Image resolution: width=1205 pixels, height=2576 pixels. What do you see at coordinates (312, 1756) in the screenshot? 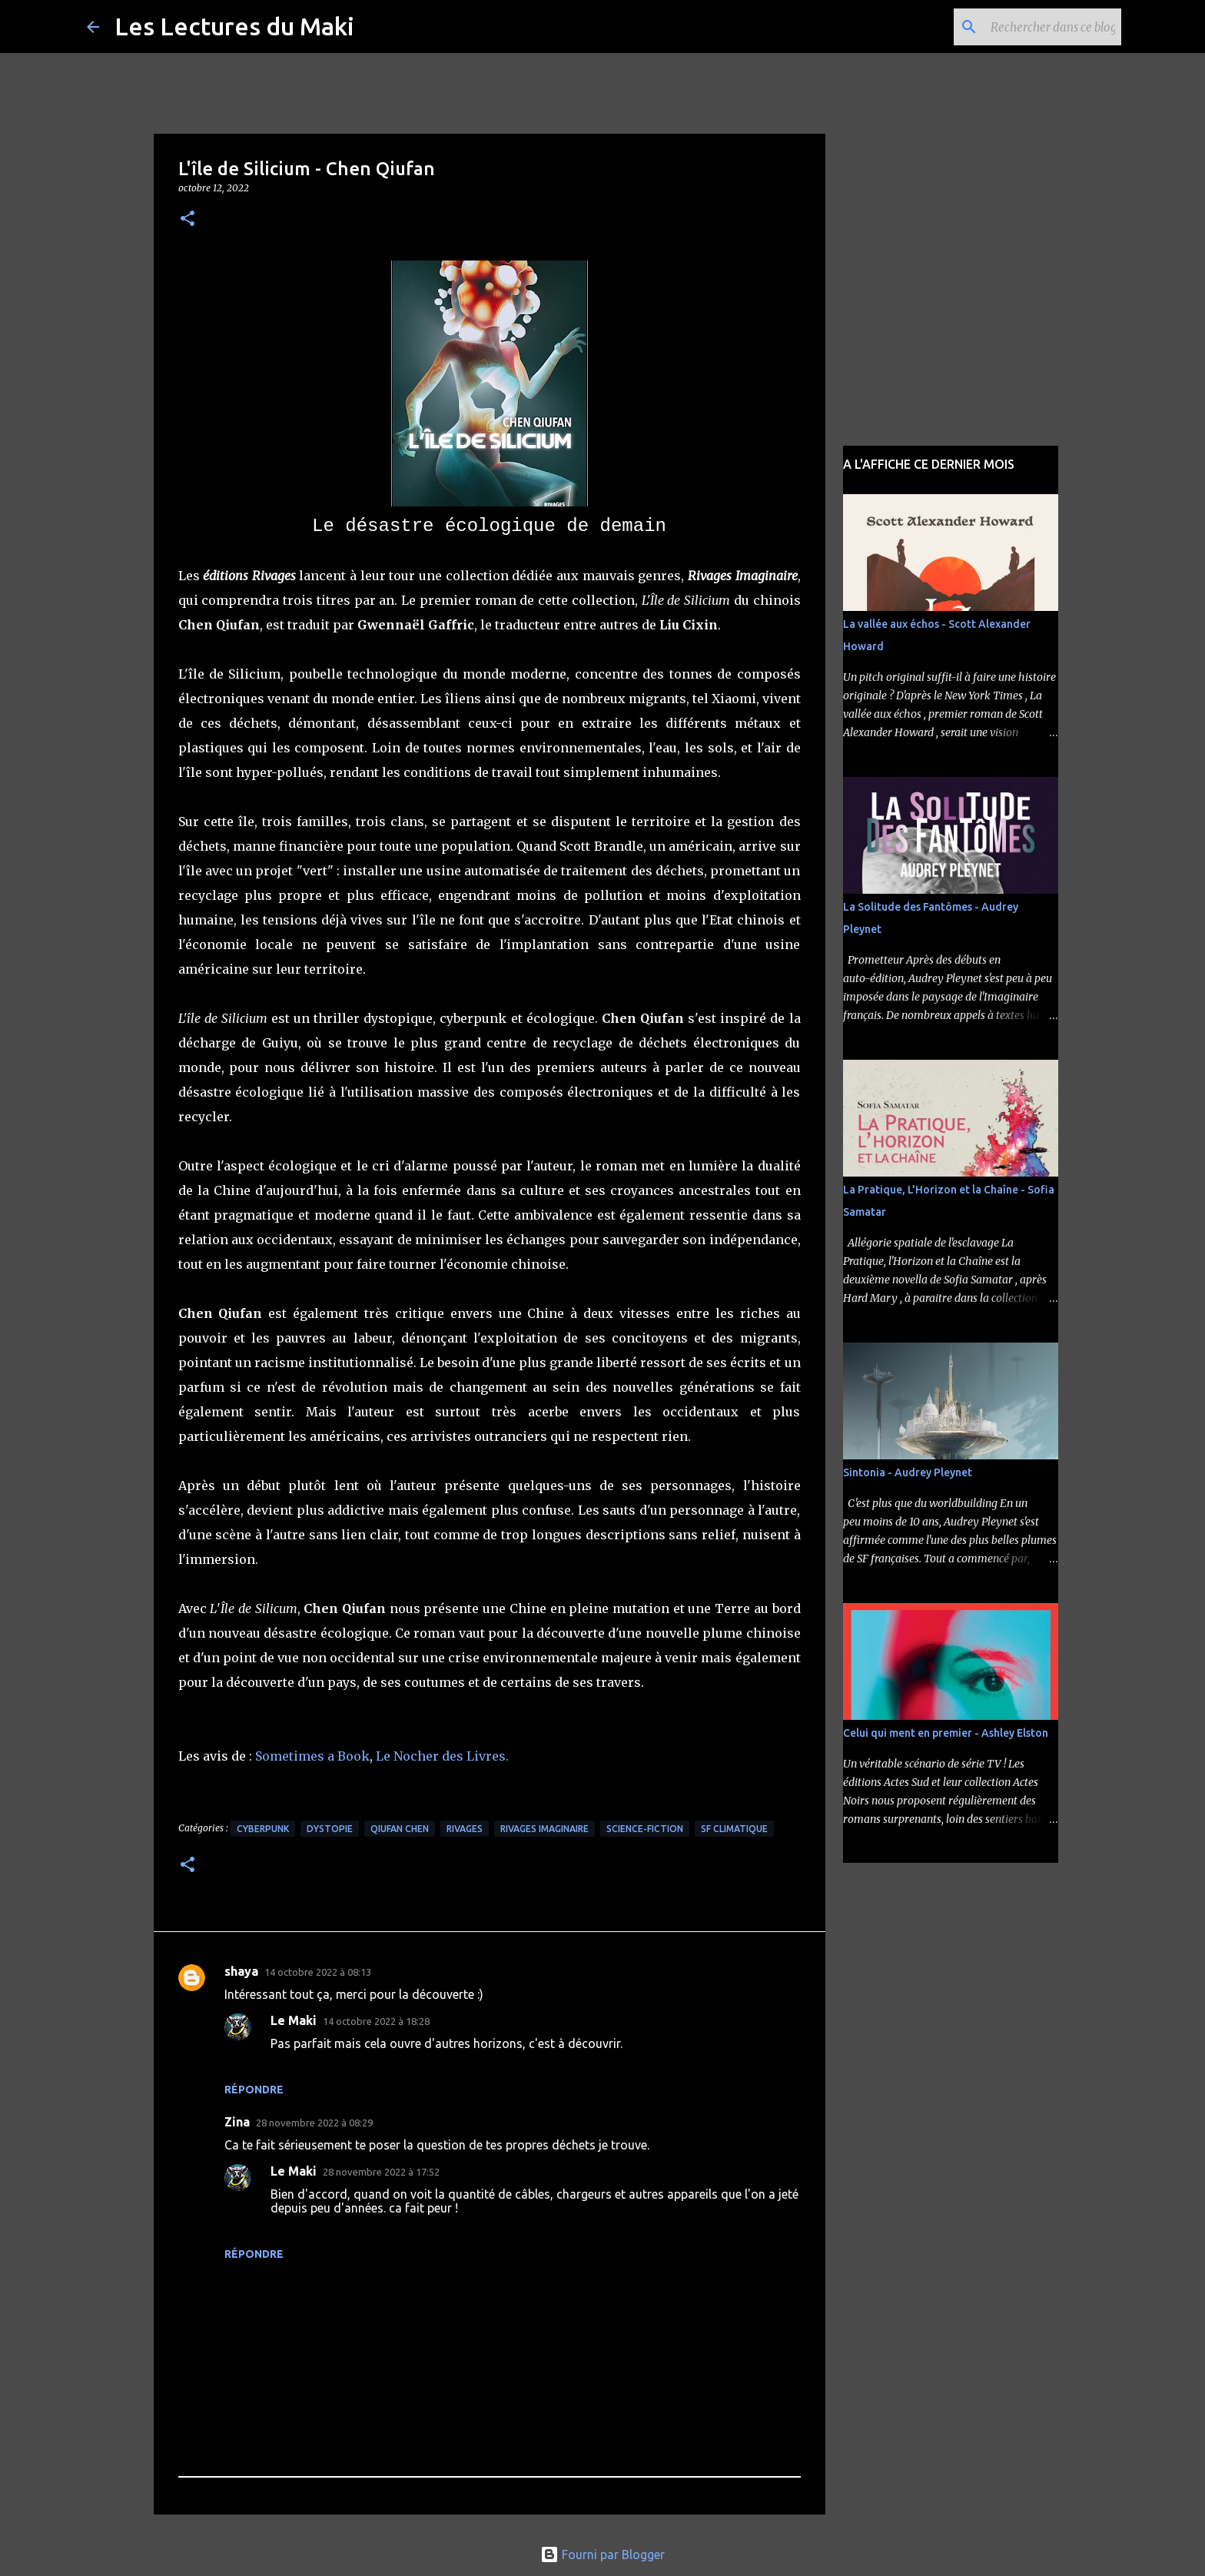
I see `Sometimes a Book` at bounding box center [312, 1756].